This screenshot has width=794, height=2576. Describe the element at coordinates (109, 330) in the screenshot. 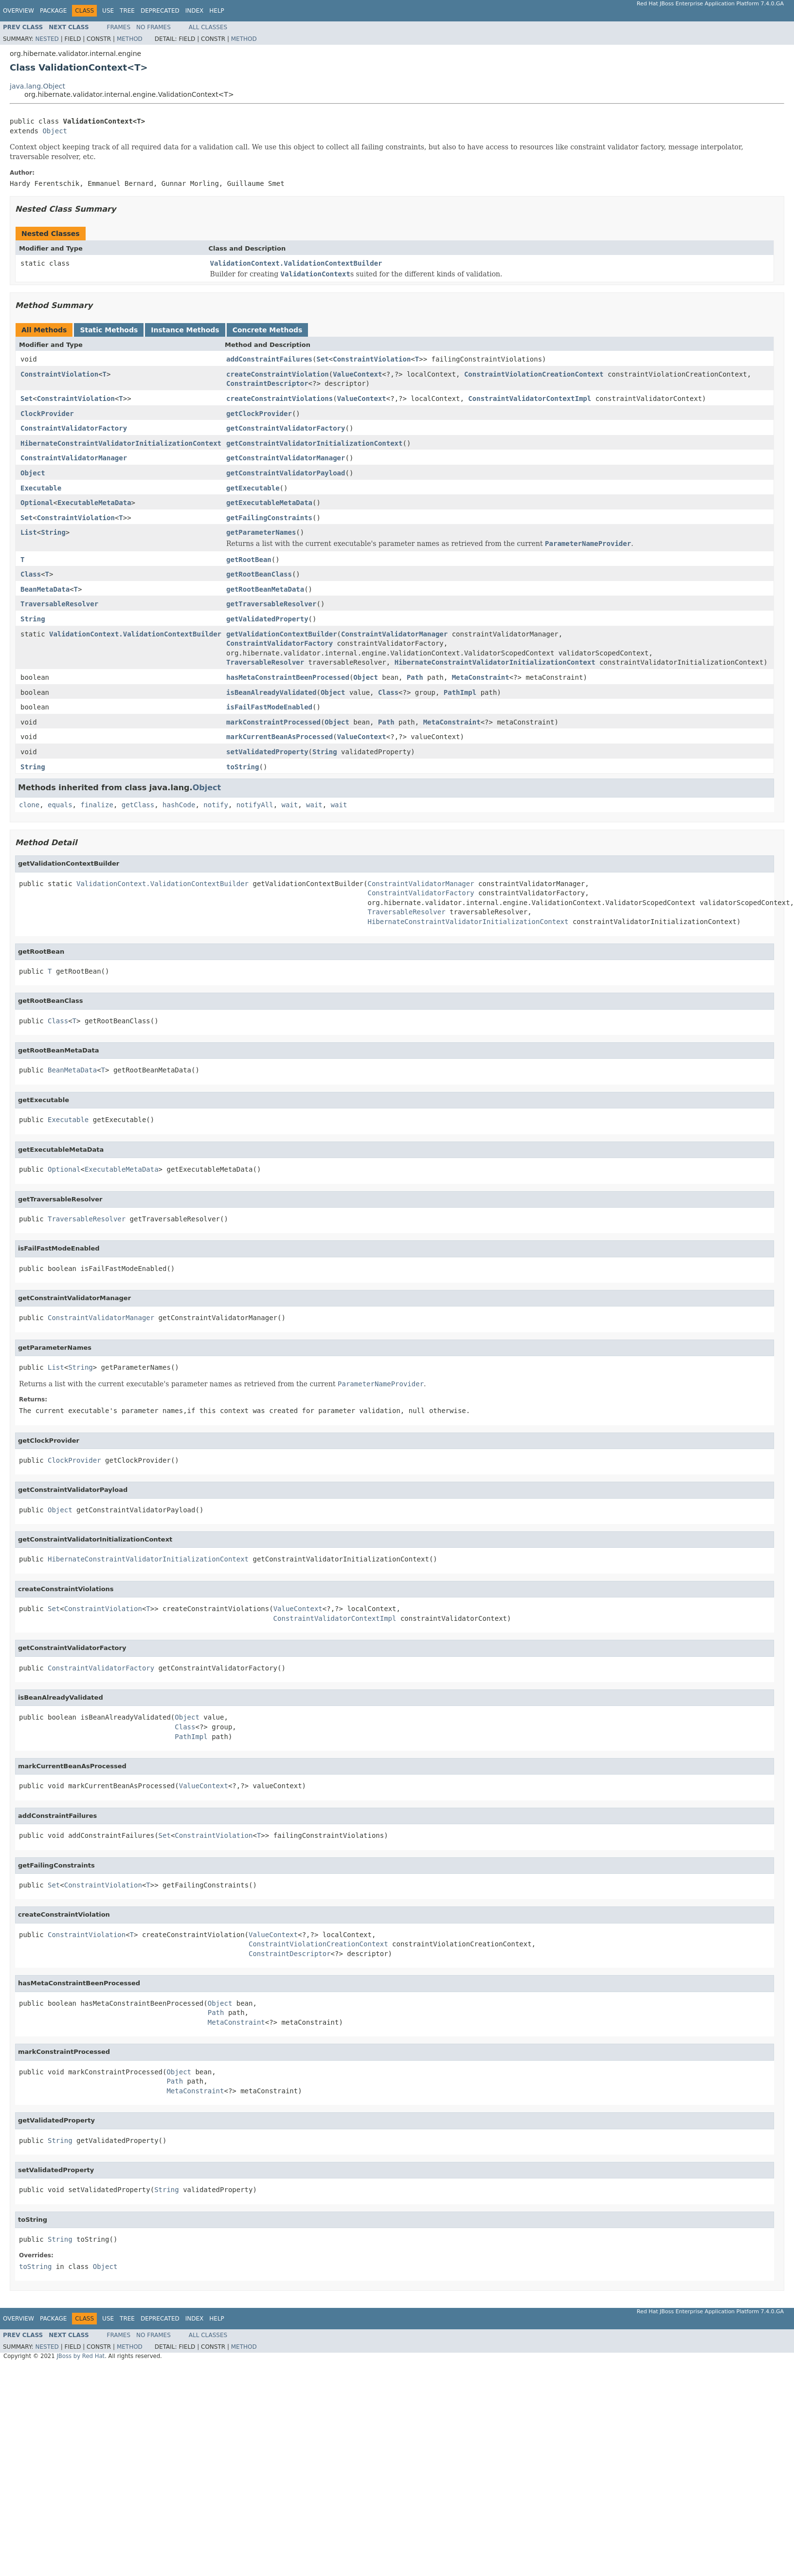

I see `Static Methods` at that location.